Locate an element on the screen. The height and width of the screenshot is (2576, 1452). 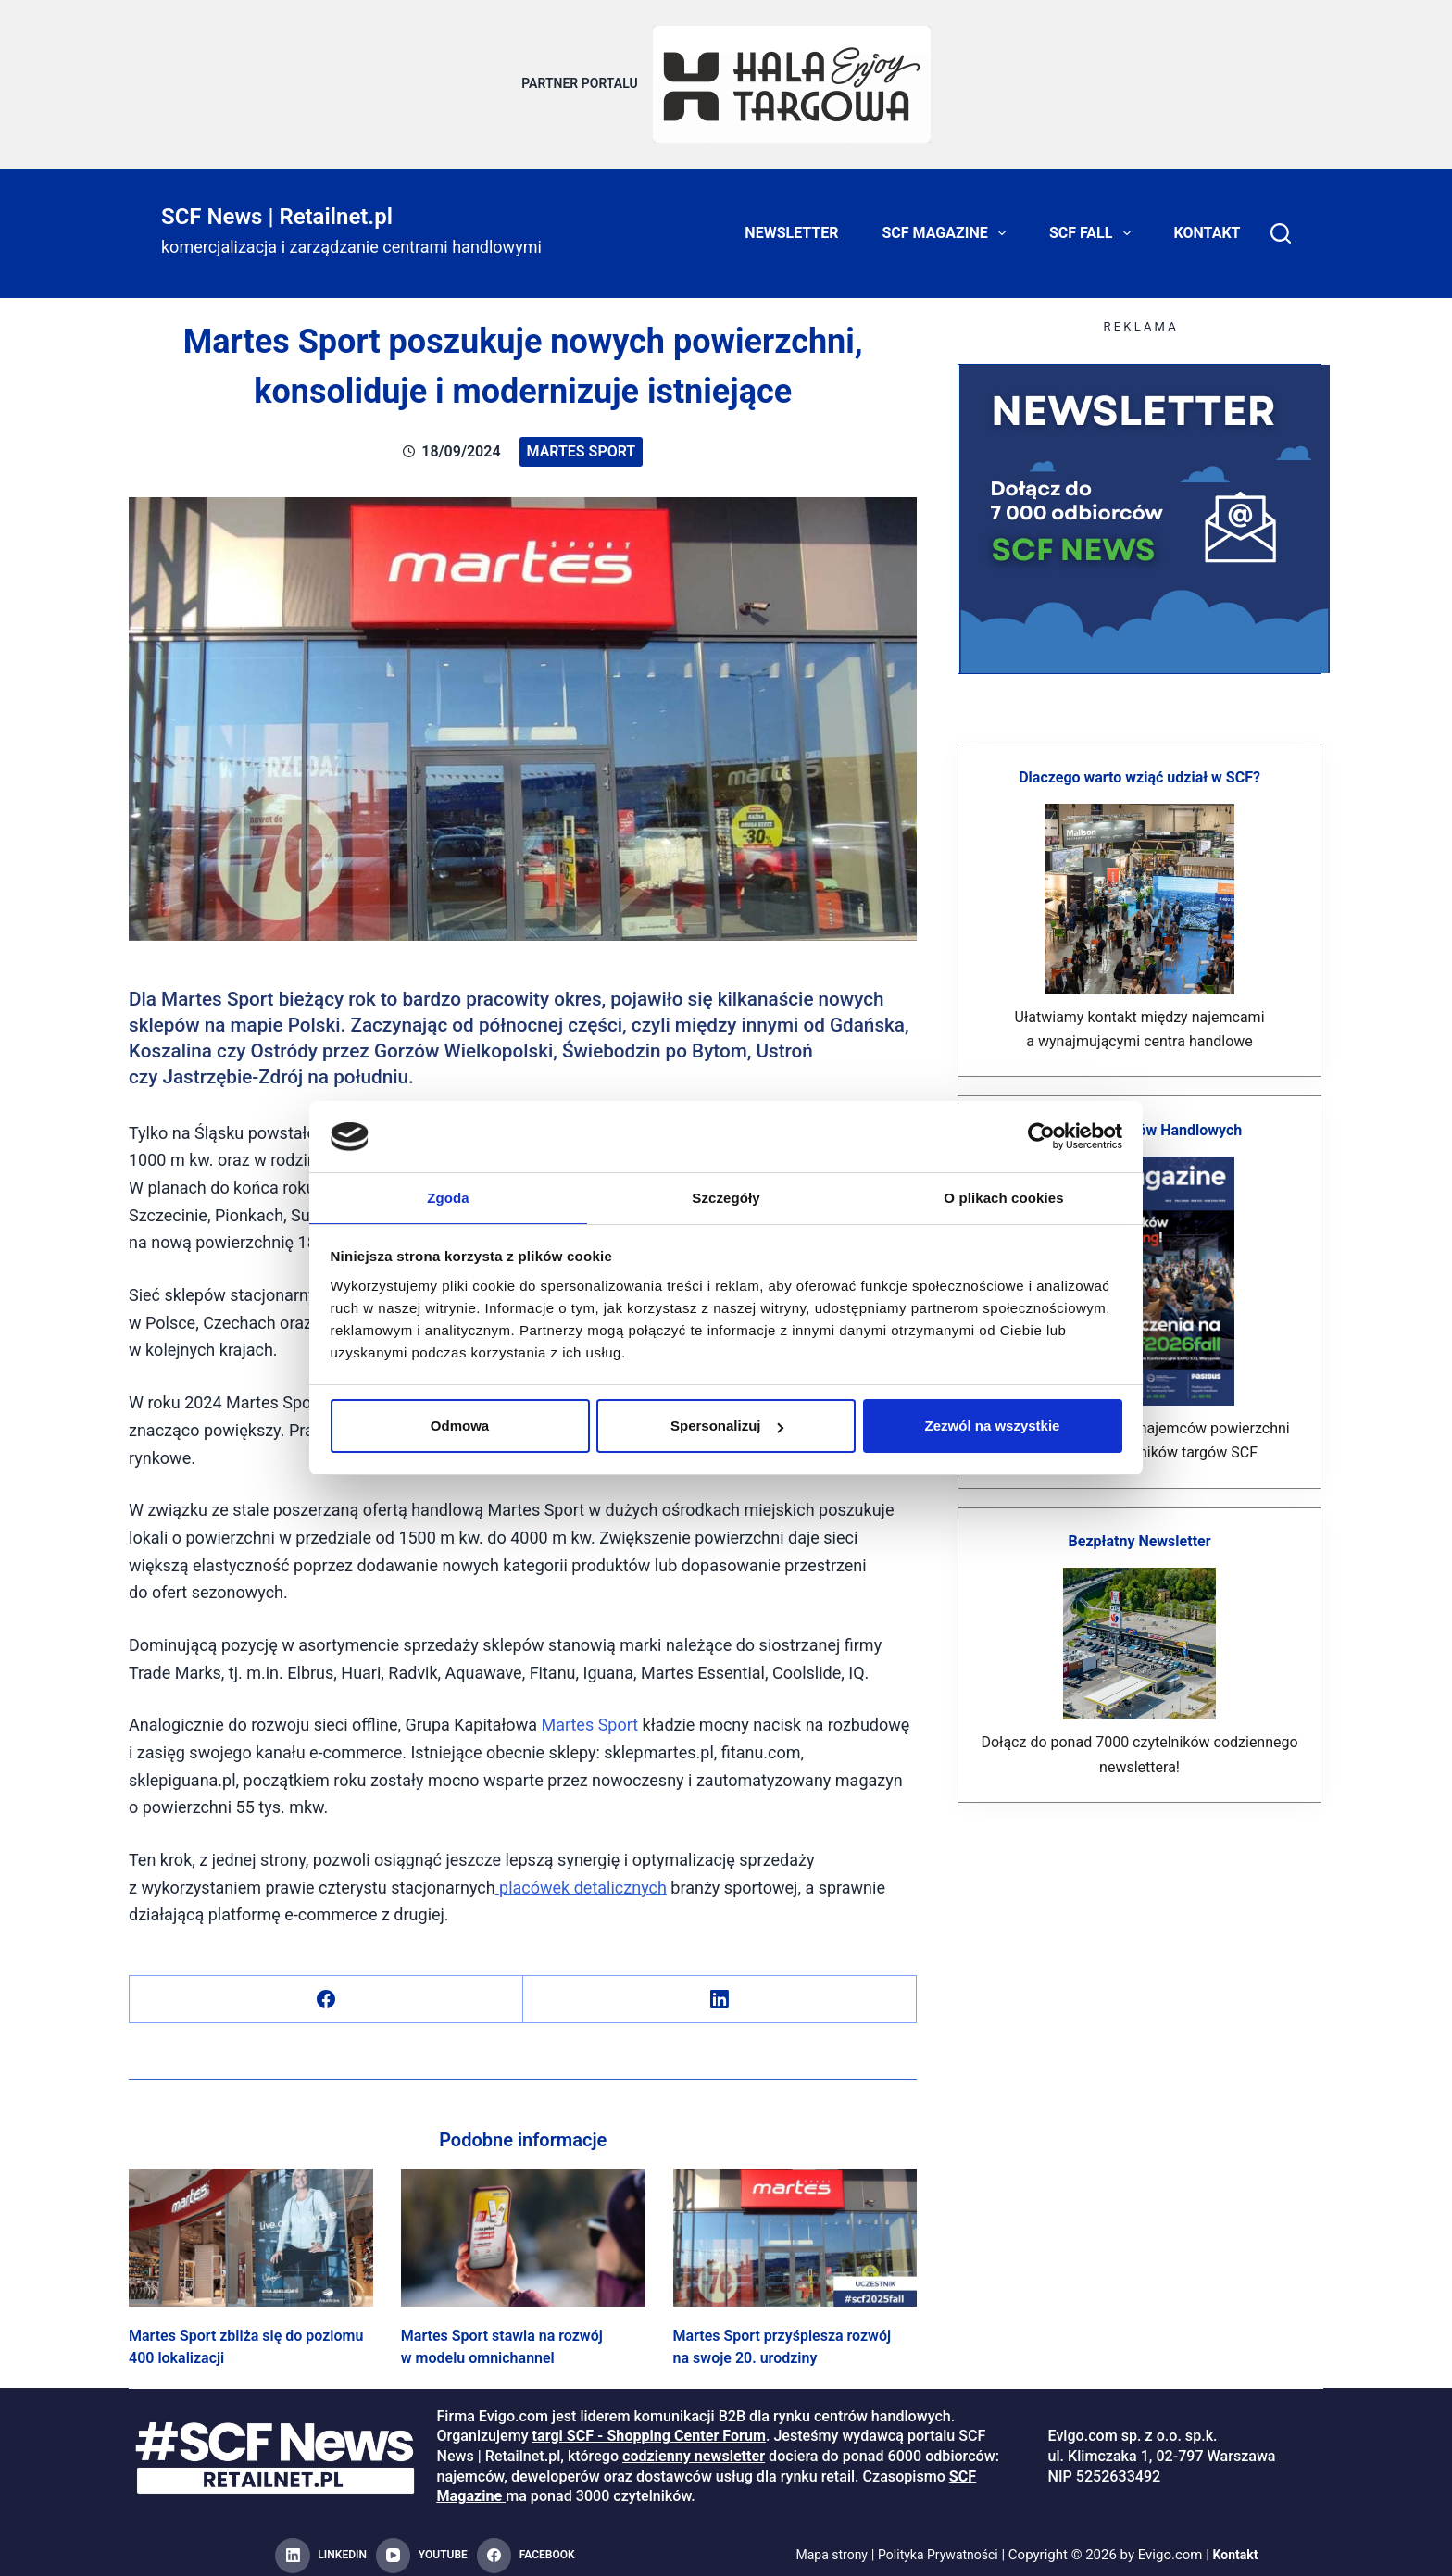
Zgoda [tab] is located at coordinates (448, 1197).